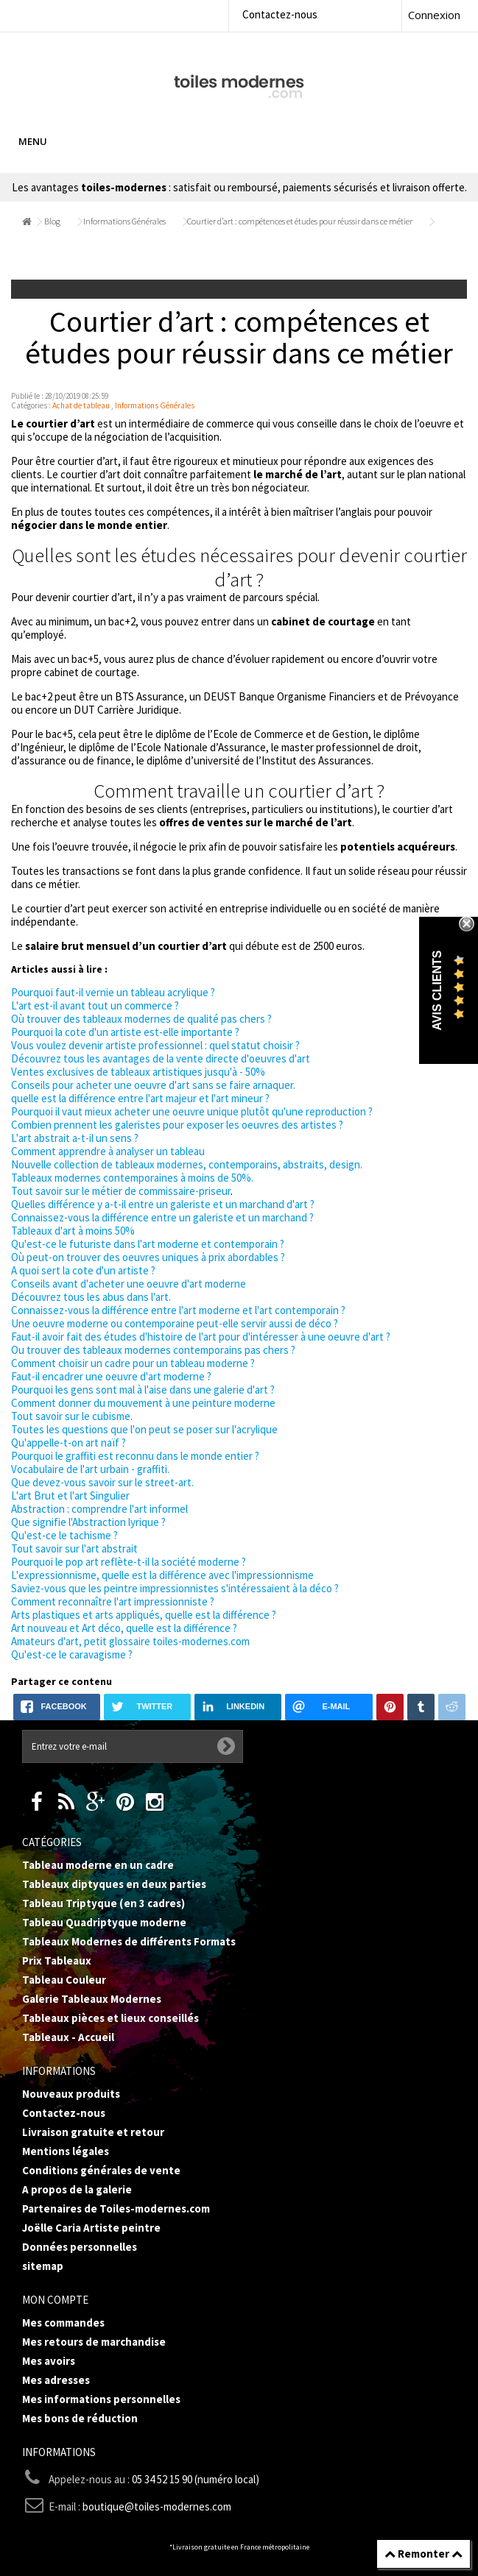  Describe the element at coordinates (156, 2506) in the screenshot. I see `boutique@toiles-modernes.com` at that location.